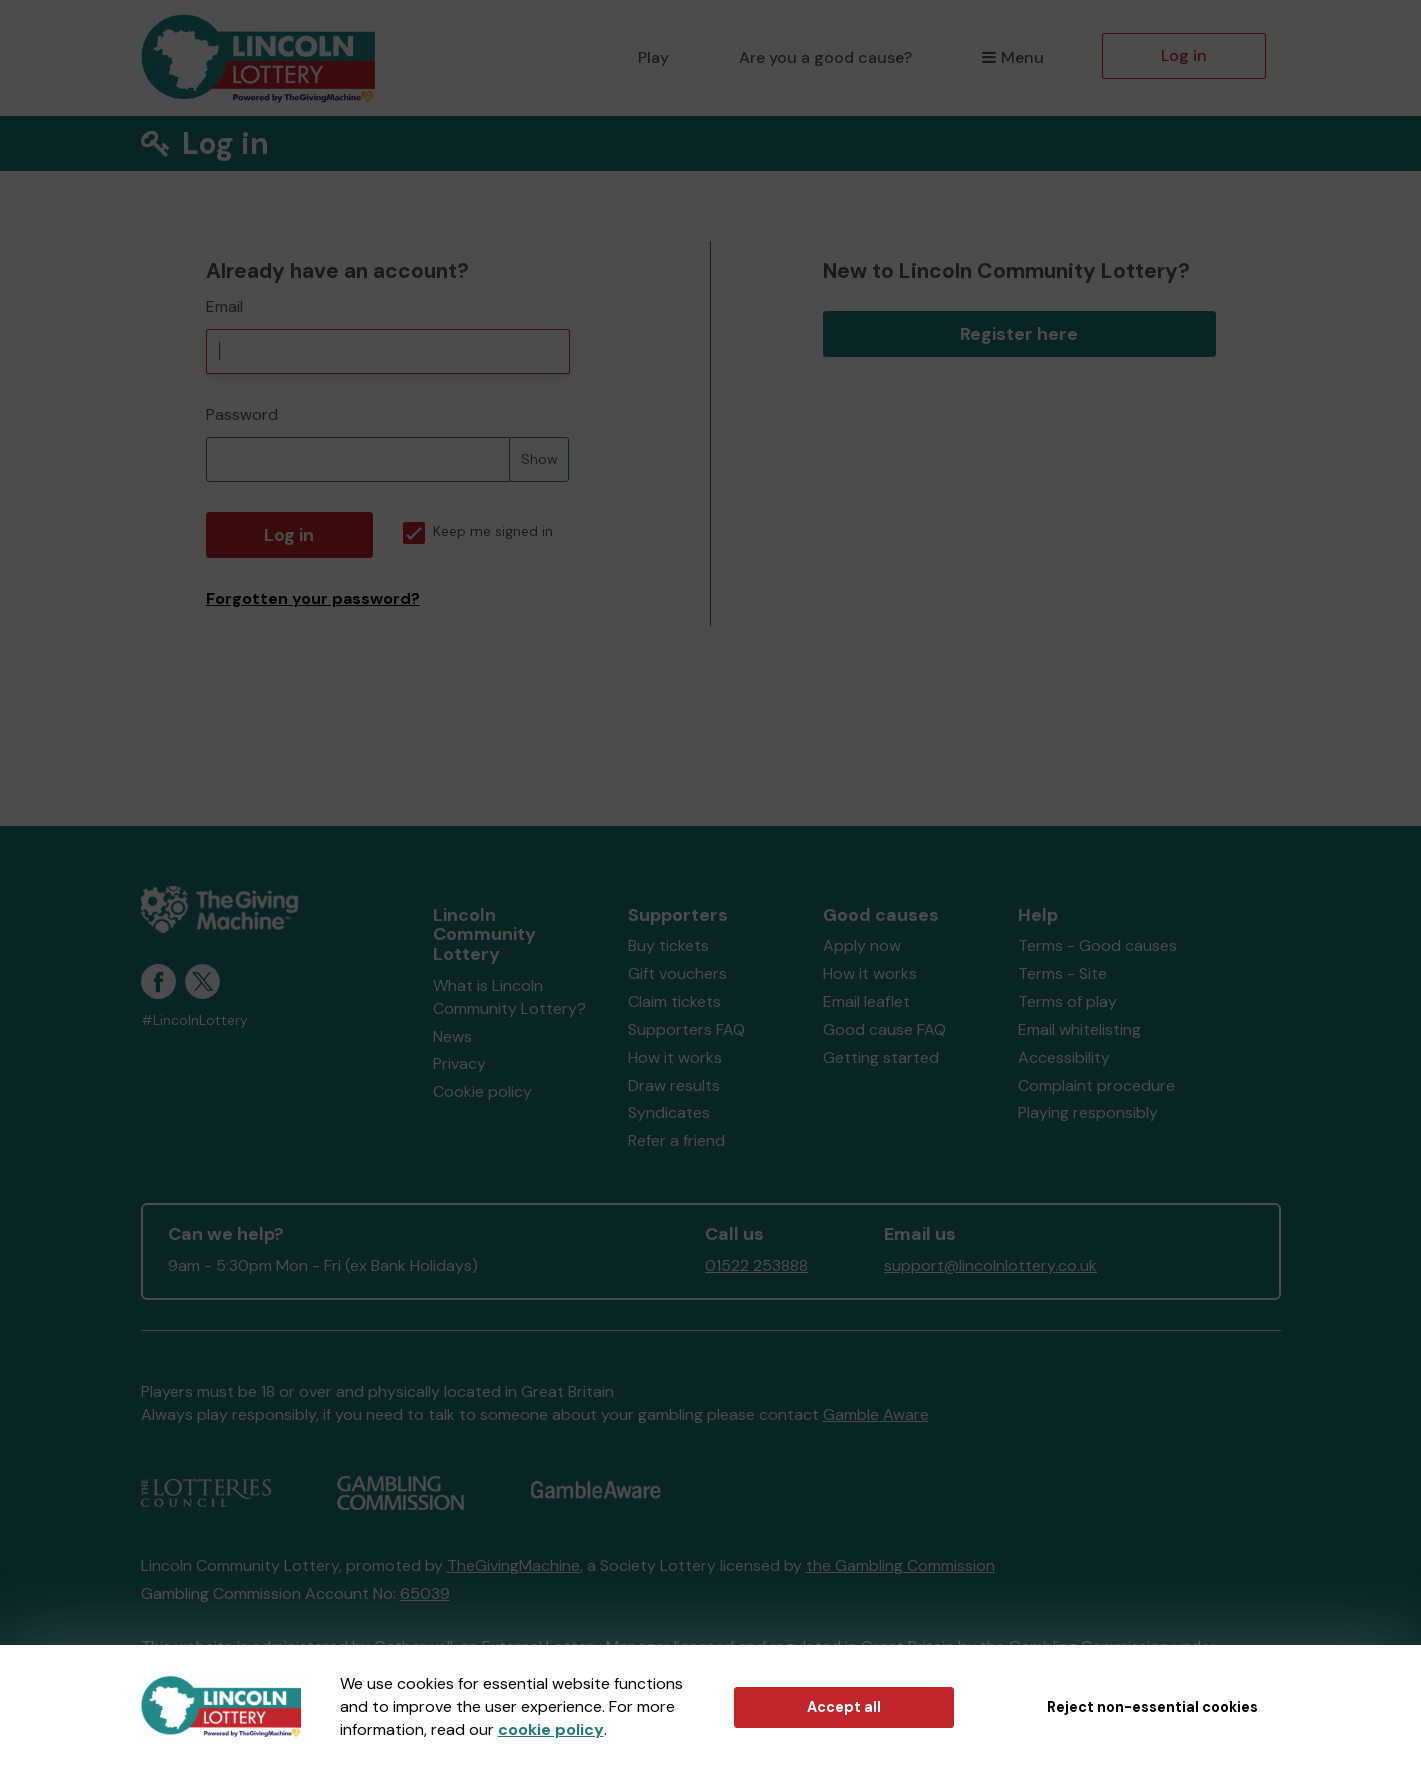 This screenshot has height=1770, width=1421. Describe the element at coordinates (425, 1593) in the screenshot. I see `65039` at that location.